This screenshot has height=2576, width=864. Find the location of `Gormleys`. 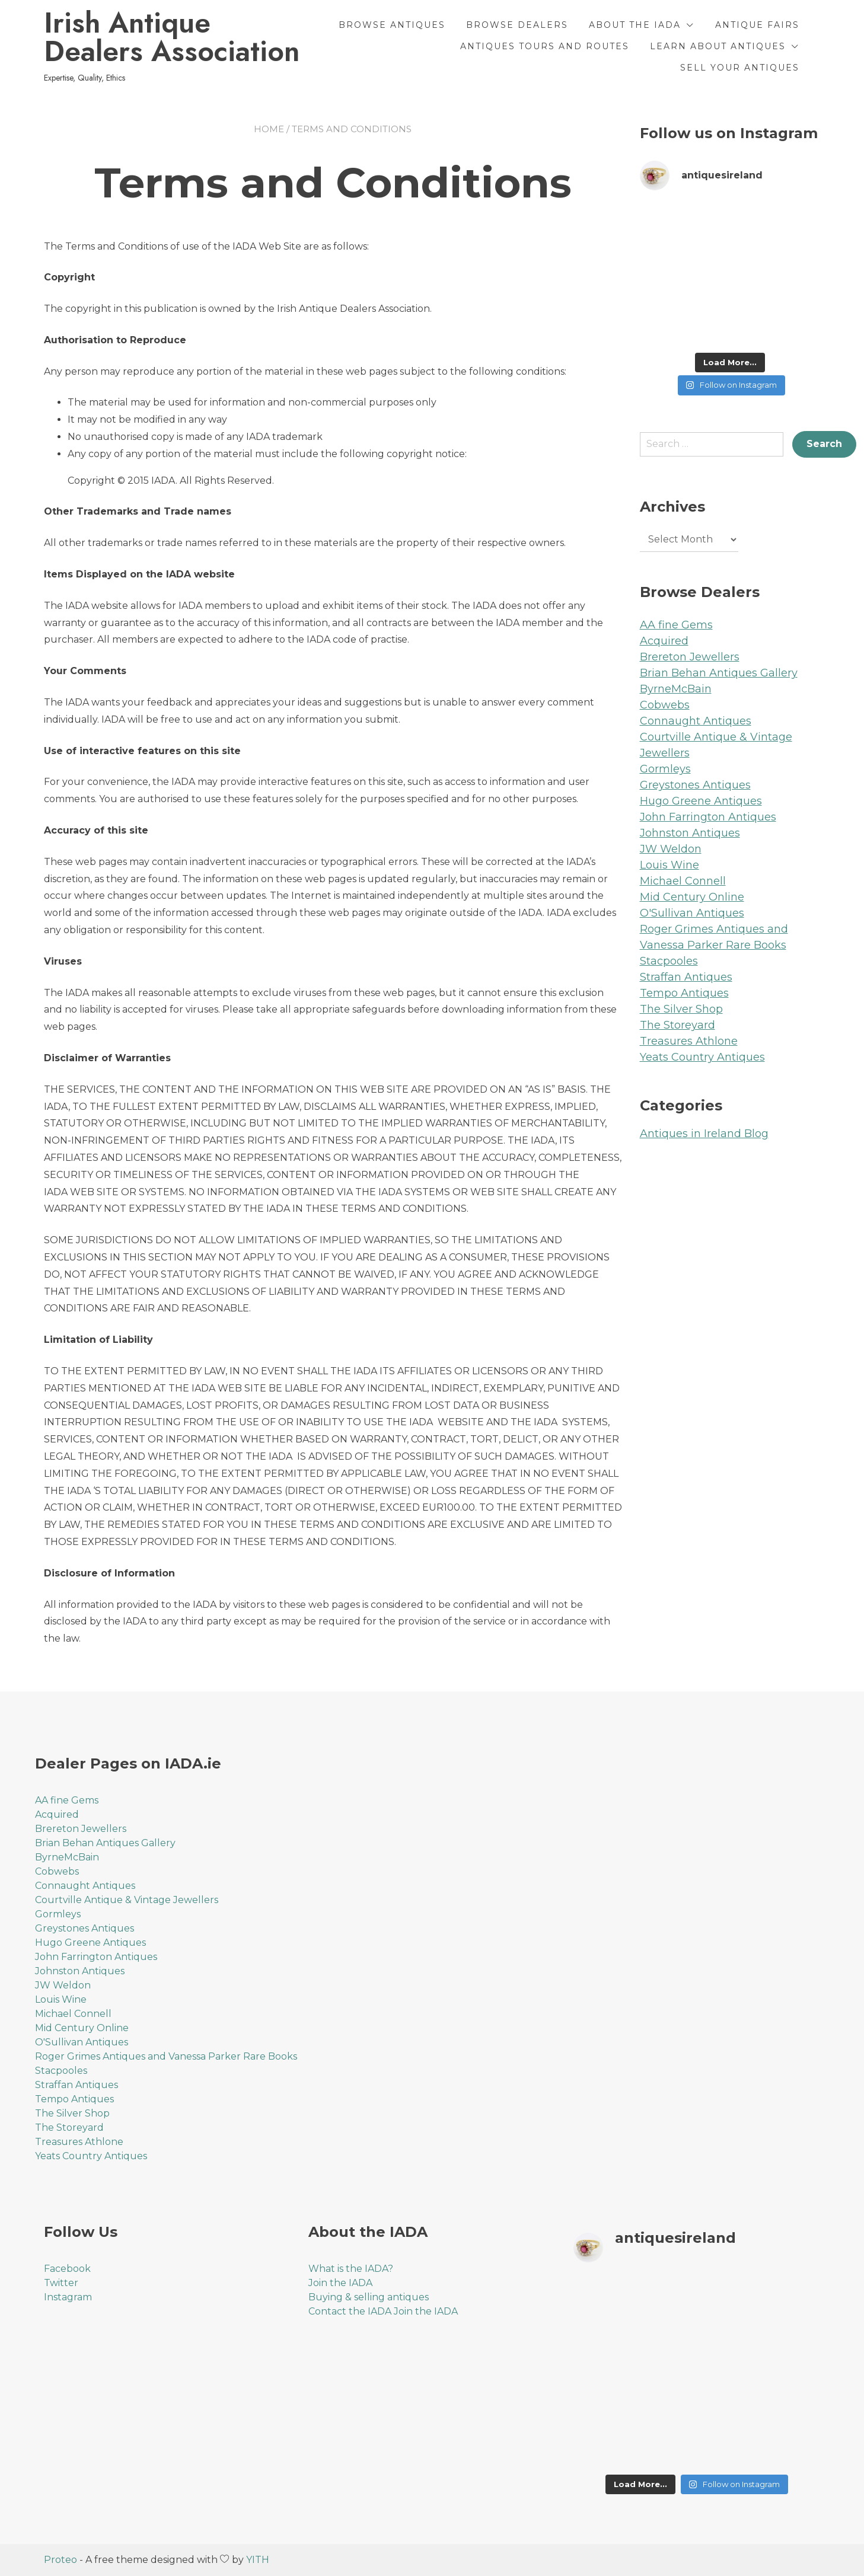

Gormleys is located at coordinates (665, 768).